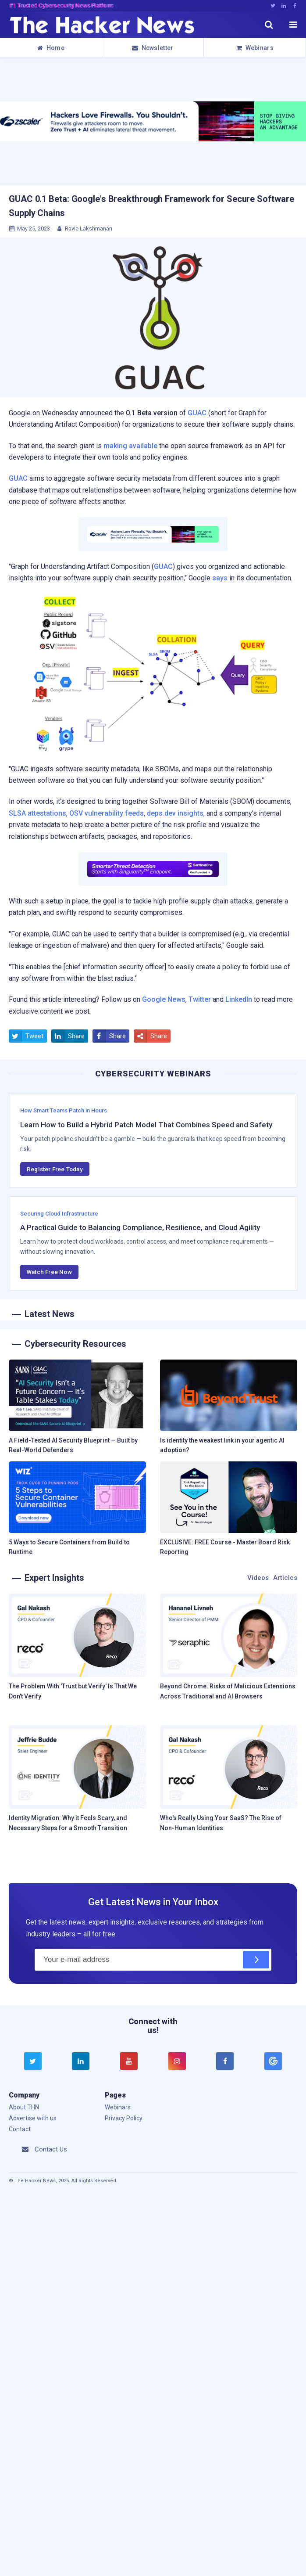  Describe the element at coordinates (163, 999) in the screenshot. I see `Google News` at that location.